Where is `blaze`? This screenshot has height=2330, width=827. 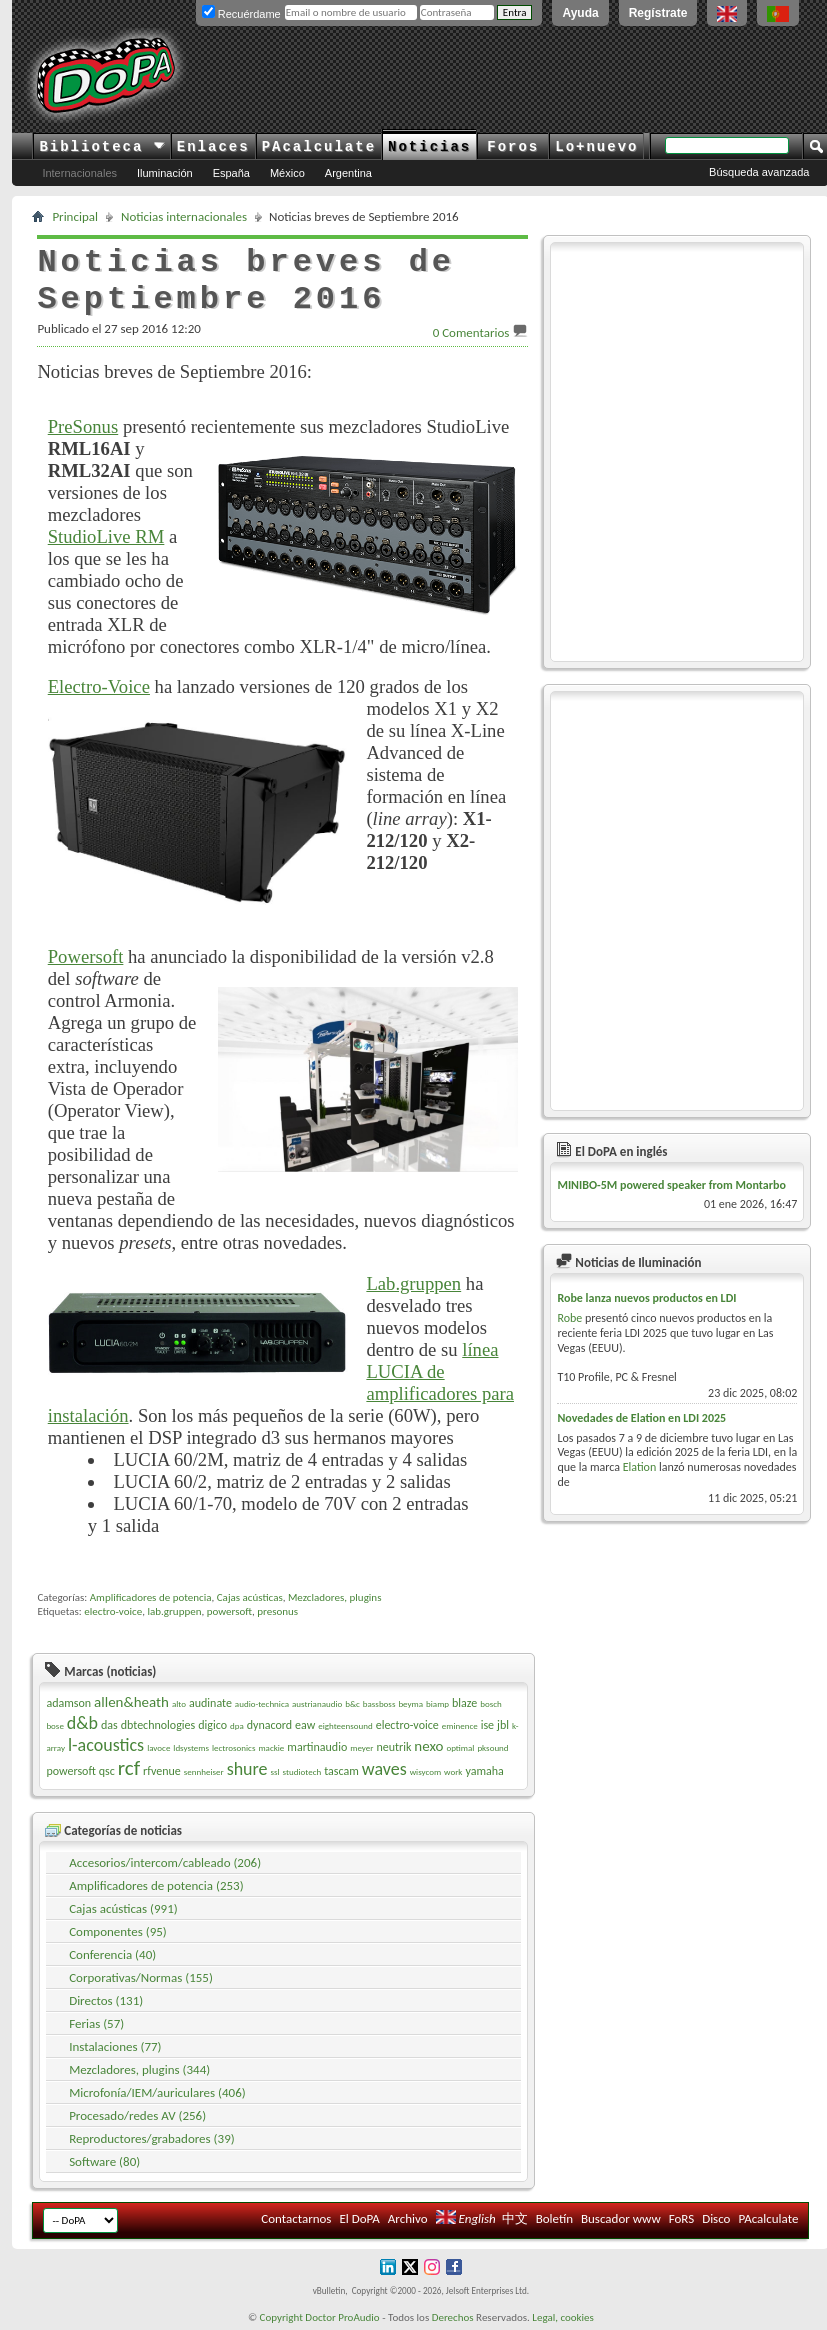 blaze is located at coordinates (464, 1703).